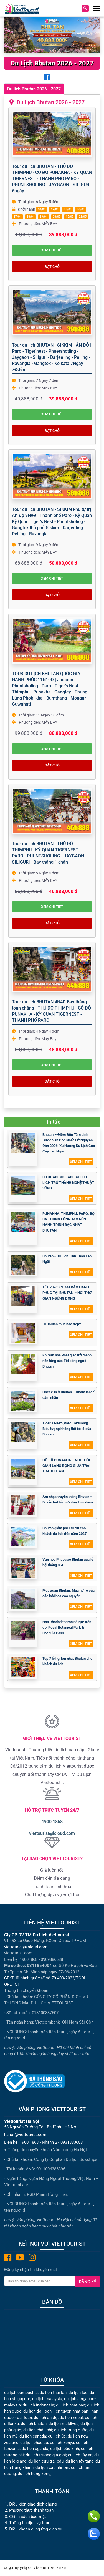 The height and width of the screenshot is (2576, 104). I want to click on [Mùa xuân Bhutan: Mùa nở rộ của các loài hoa cao nguyên], so click(23, 1599).